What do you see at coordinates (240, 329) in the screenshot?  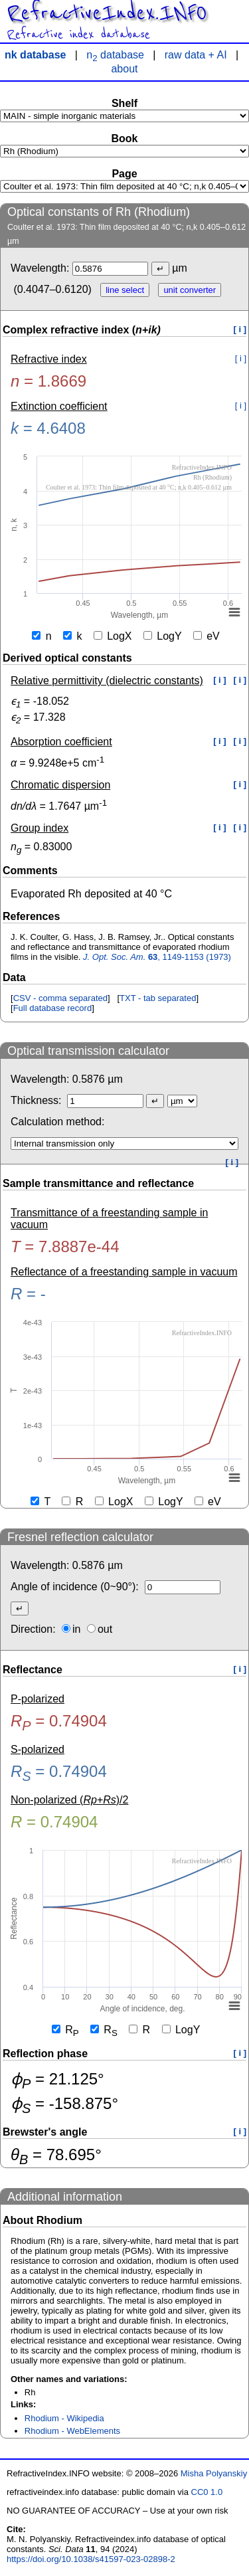 I see `[ i ]` at bounding box center [240, 329].